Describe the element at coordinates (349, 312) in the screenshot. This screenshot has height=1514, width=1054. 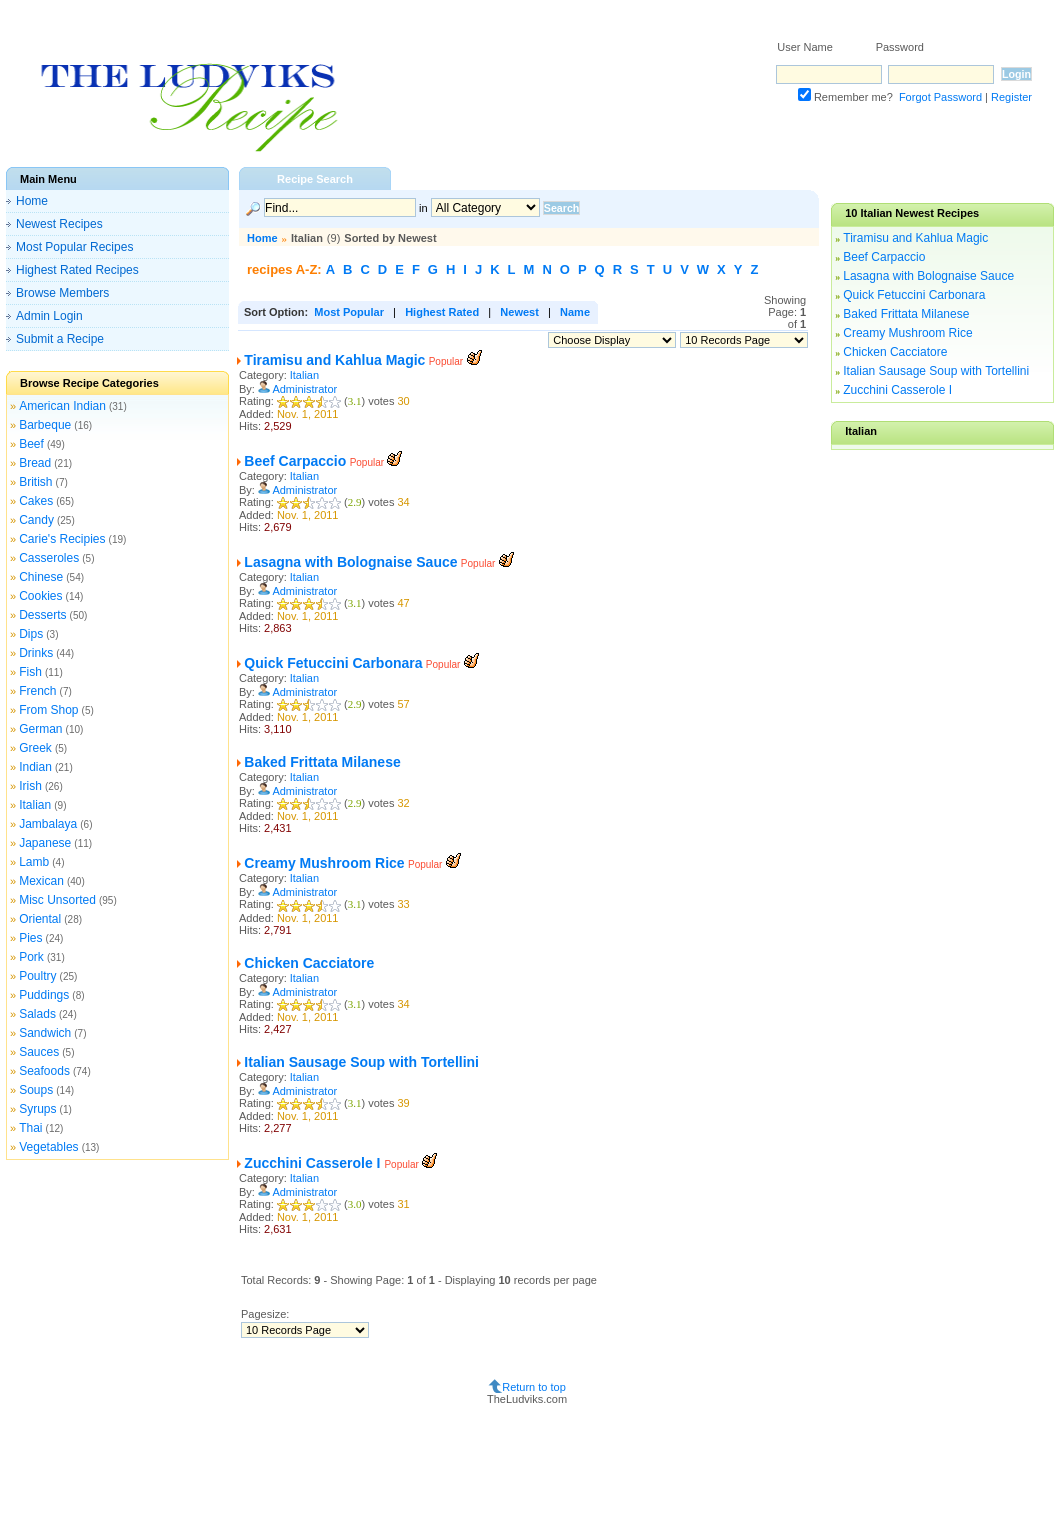
I see `Most Popular` at that location.